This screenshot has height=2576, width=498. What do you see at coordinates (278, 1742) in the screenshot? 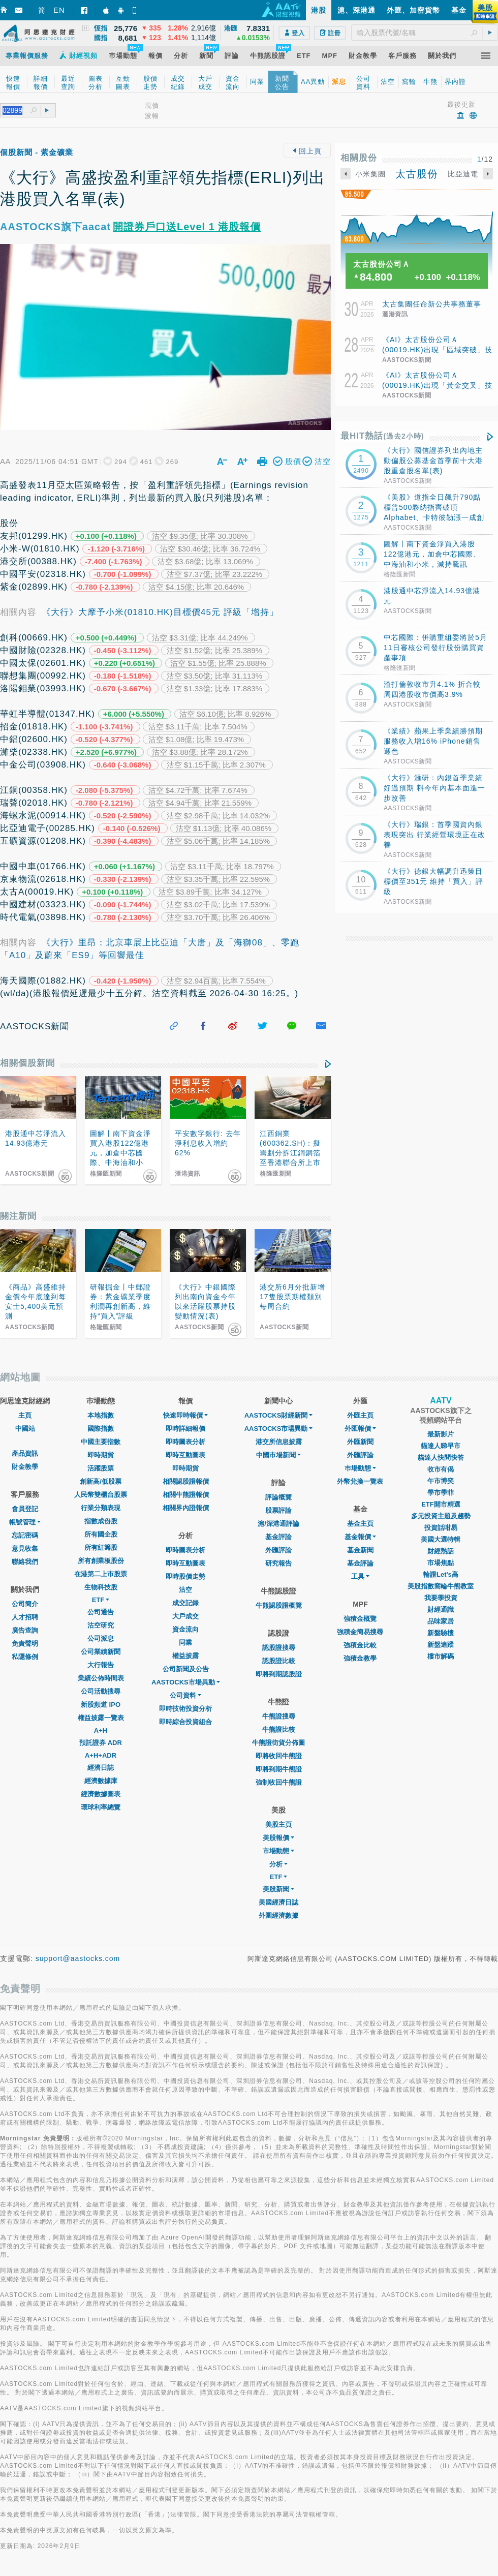
I see `牛熊證街貨分佈圖` at bounding box center [278, 1742].